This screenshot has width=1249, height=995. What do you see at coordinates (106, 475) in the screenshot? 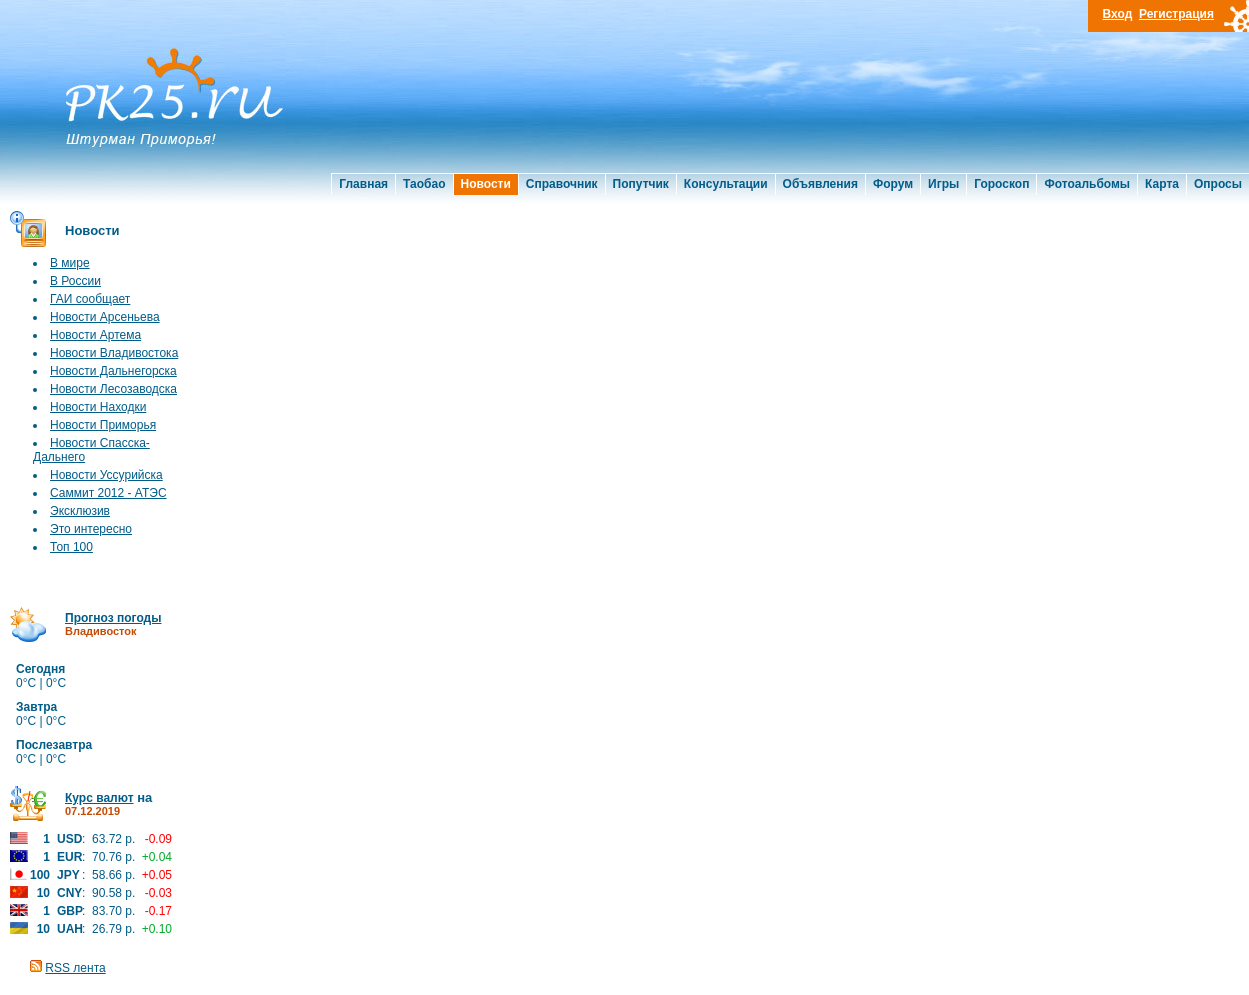
I see `Новости Уссурийска` at bounding box center [106, 475].